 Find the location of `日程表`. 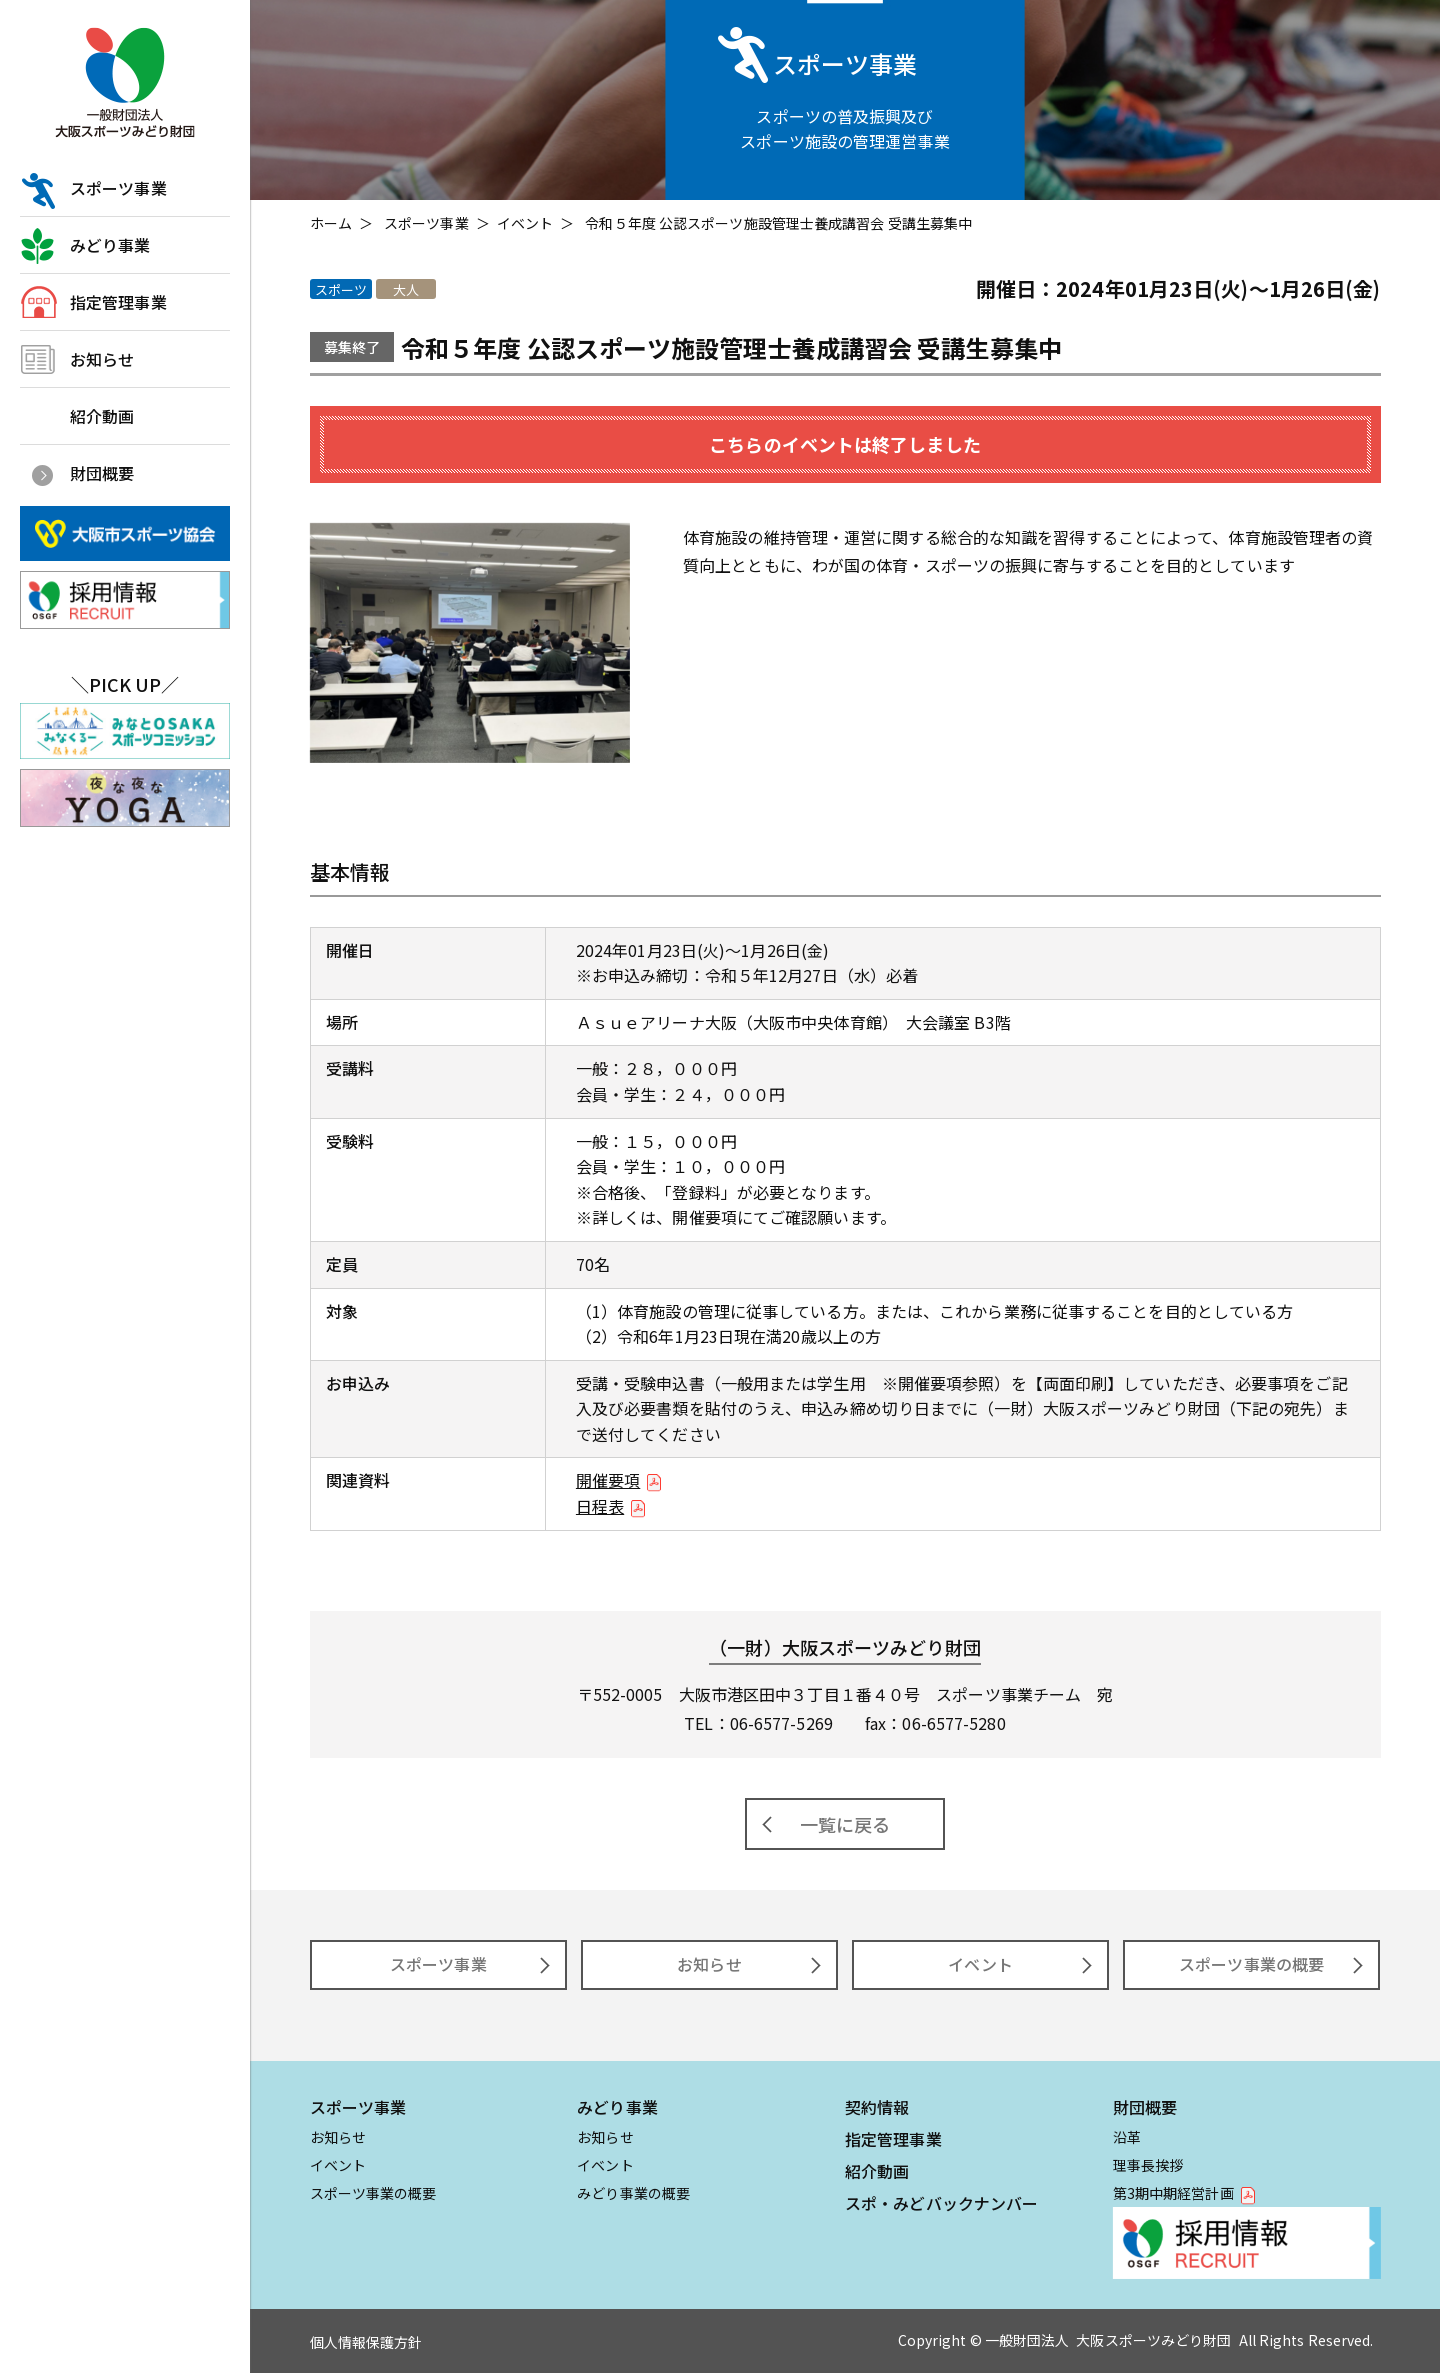

日程表 is located at coordinates (600, 1506).